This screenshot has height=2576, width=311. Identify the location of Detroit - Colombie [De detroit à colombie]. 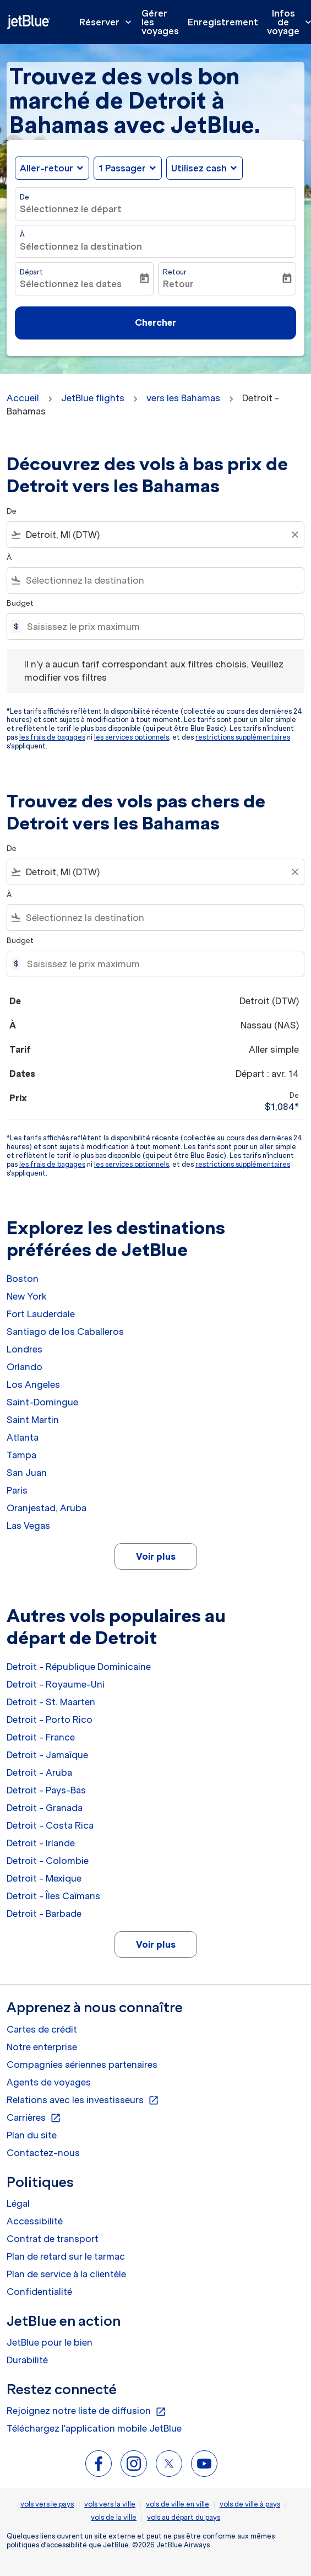
(48, 1860).